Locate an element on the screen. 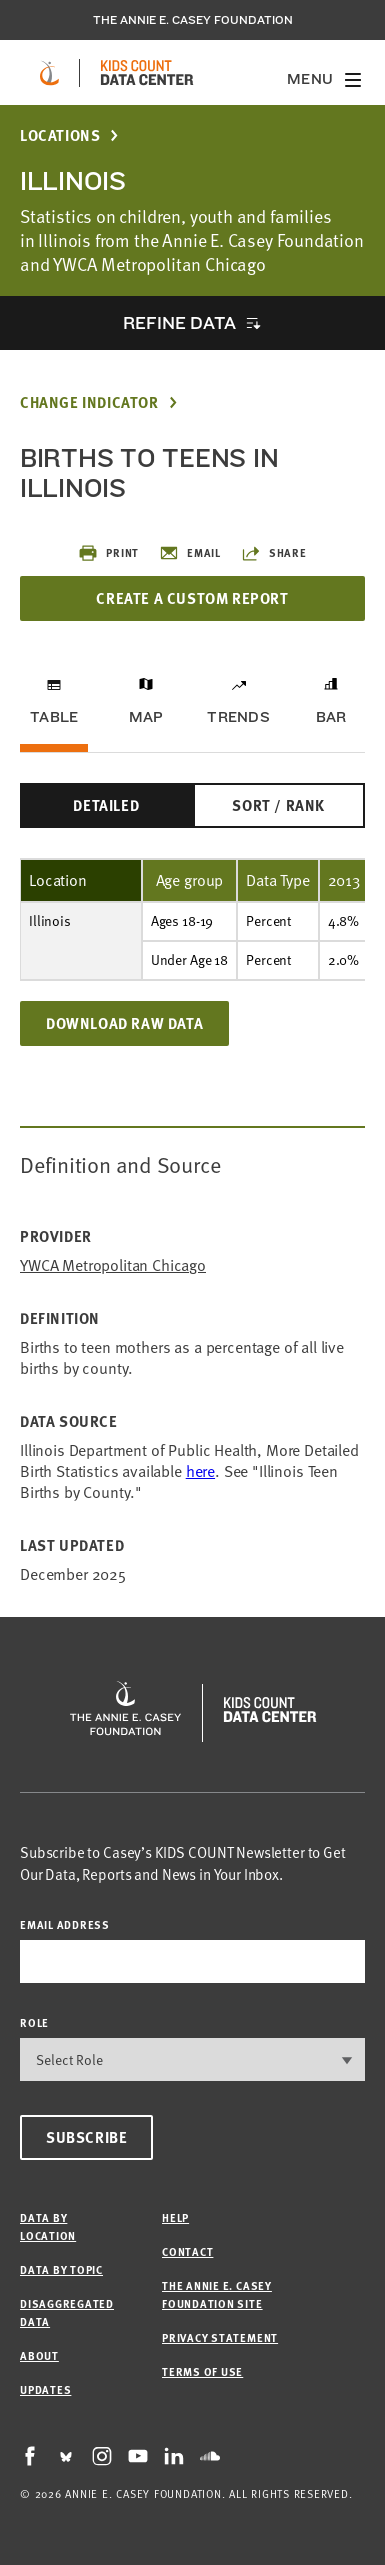 The width and height of the screenshot is (385, 2565). Help is located at coordinates (175, 2217).